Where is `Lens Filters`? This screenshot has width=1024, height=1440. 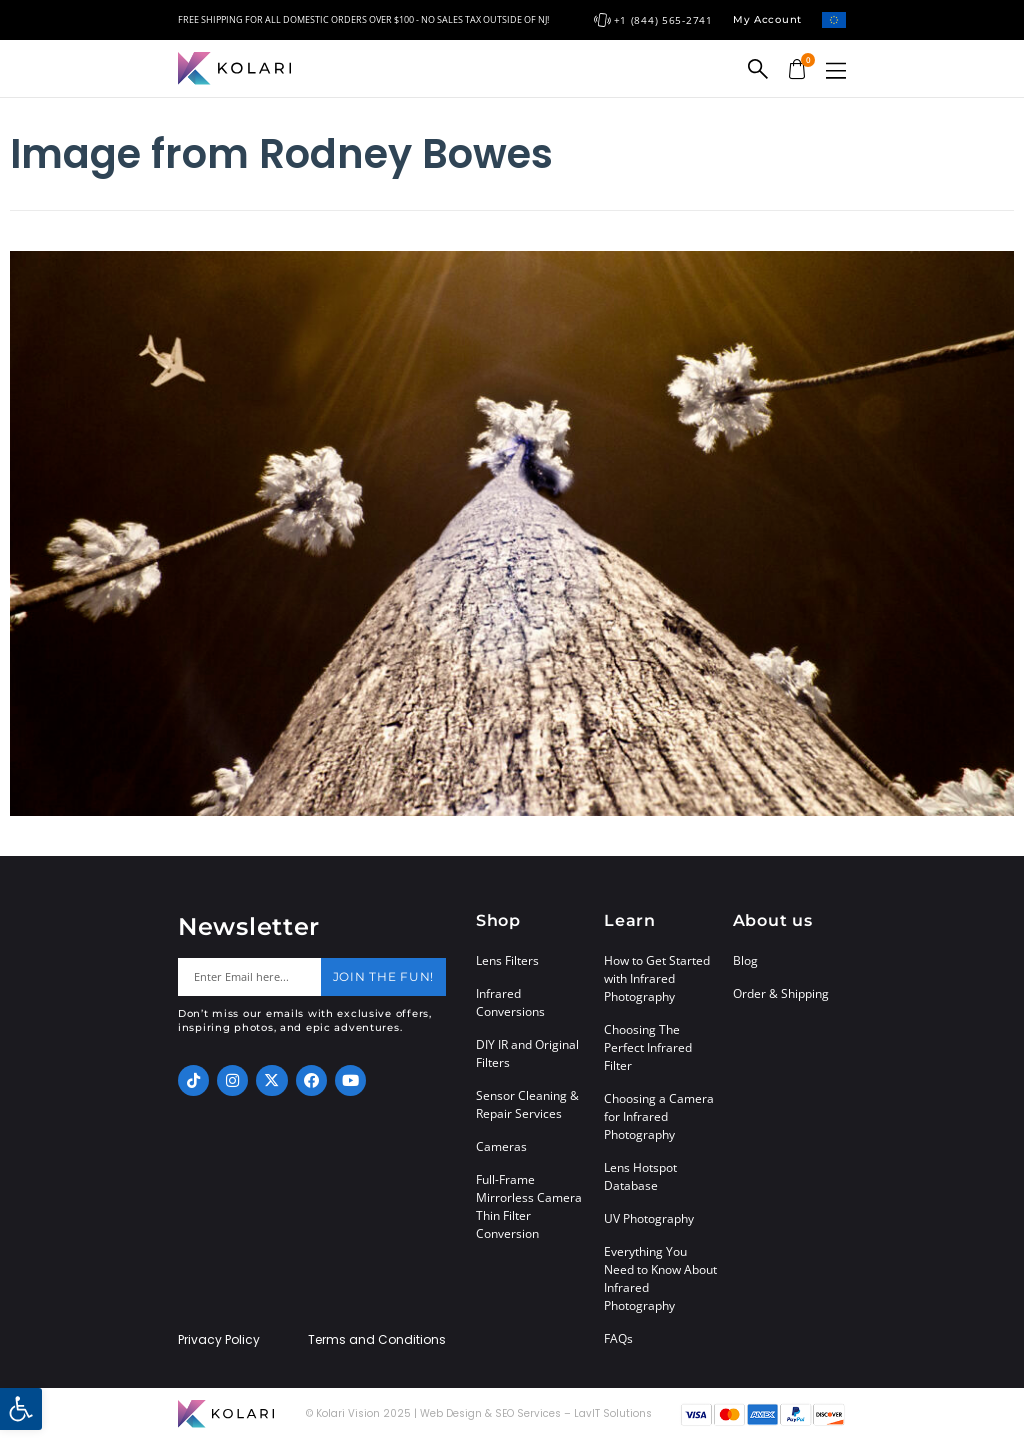
Lens Filters is located at coordinates (507, 960).